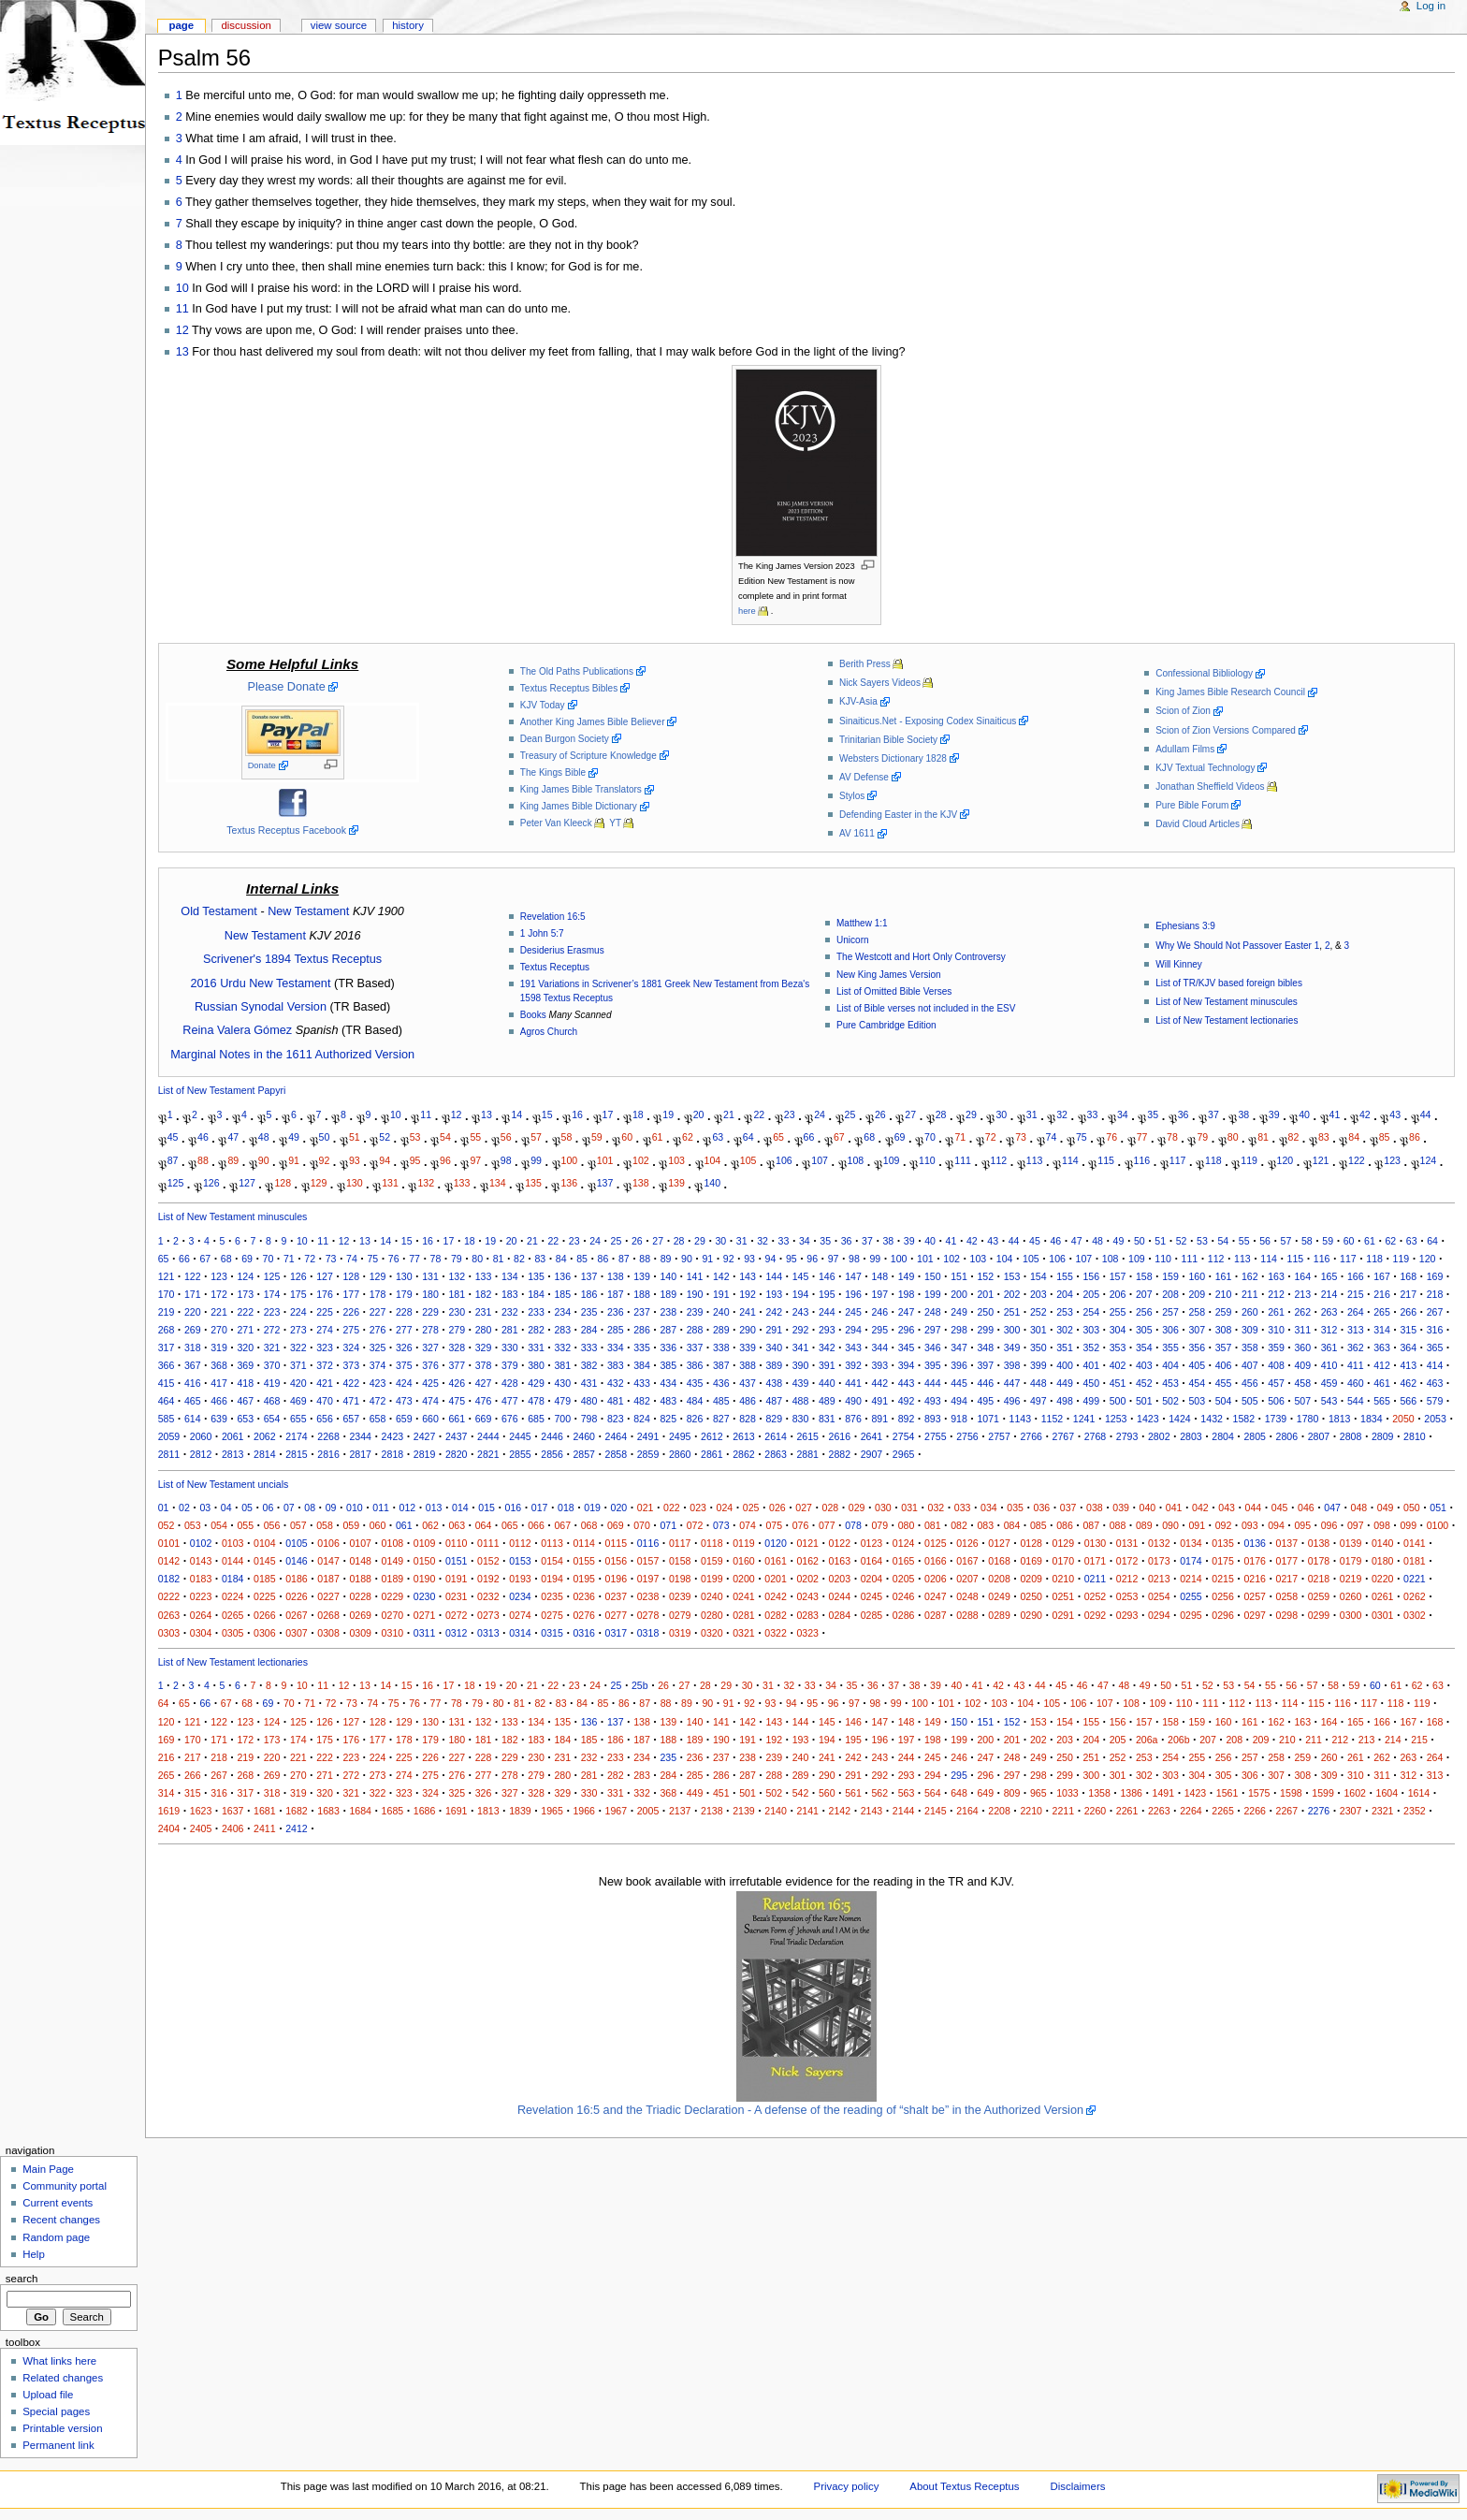  Describe the element at coordinates (456, 1329) in the screenshot. I see `279` at that location.